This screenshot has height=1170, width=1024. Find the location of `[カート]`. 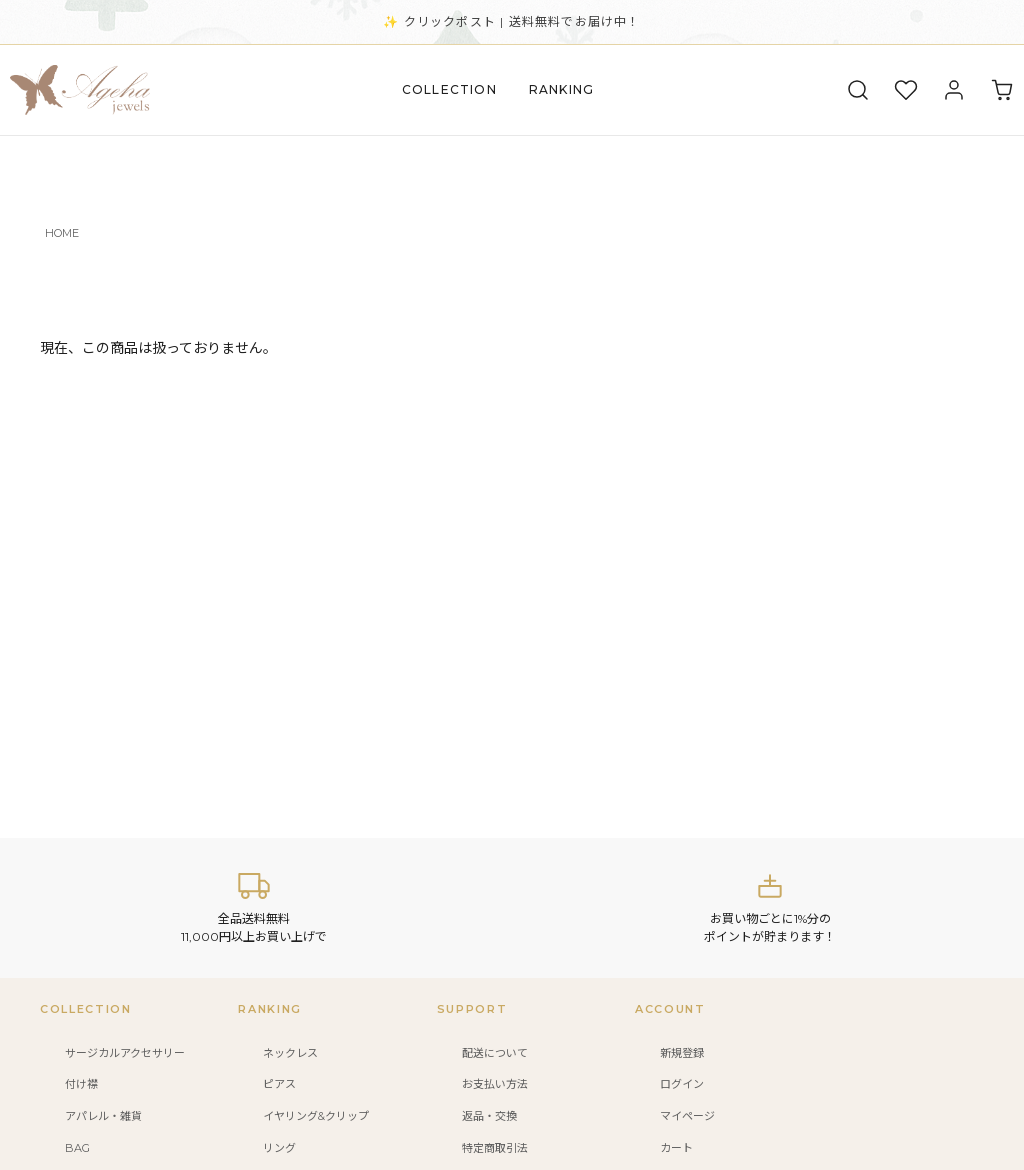

[カート] is located at coordinates (1002, 90).